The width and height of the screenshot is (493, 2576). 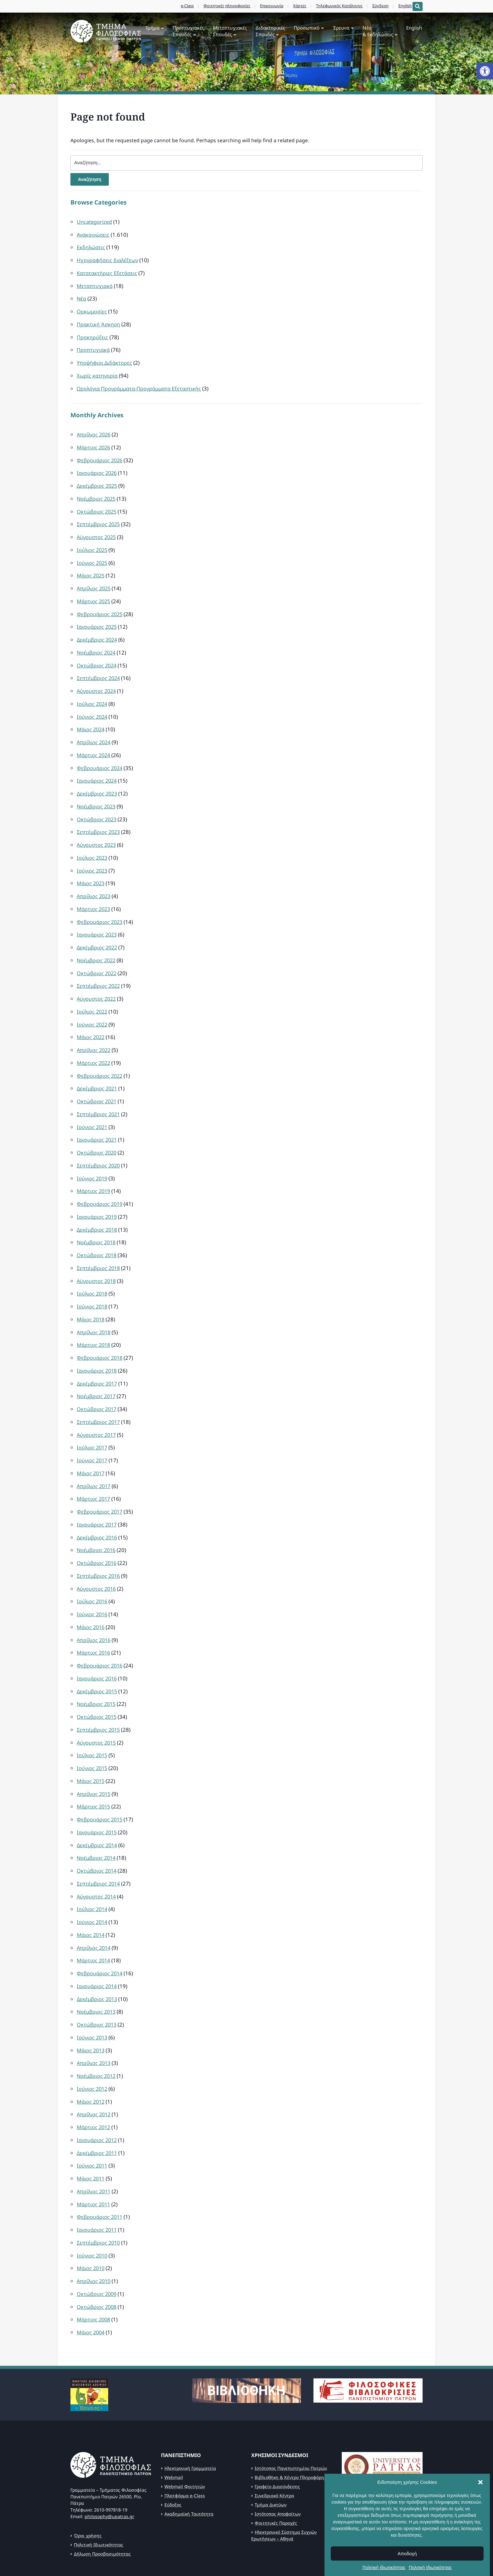 I want to click on [link], so click(x=485, y=71).